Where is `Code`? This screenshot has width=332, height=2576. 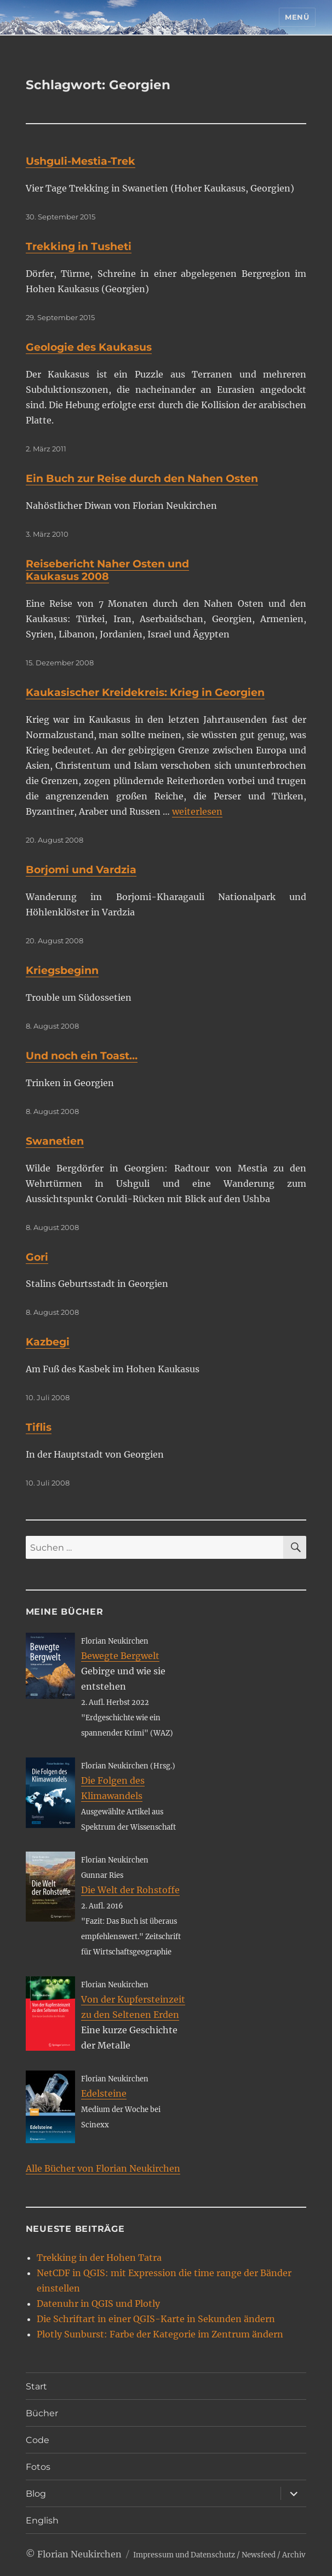 Code is located at coordinates (37, 2440).